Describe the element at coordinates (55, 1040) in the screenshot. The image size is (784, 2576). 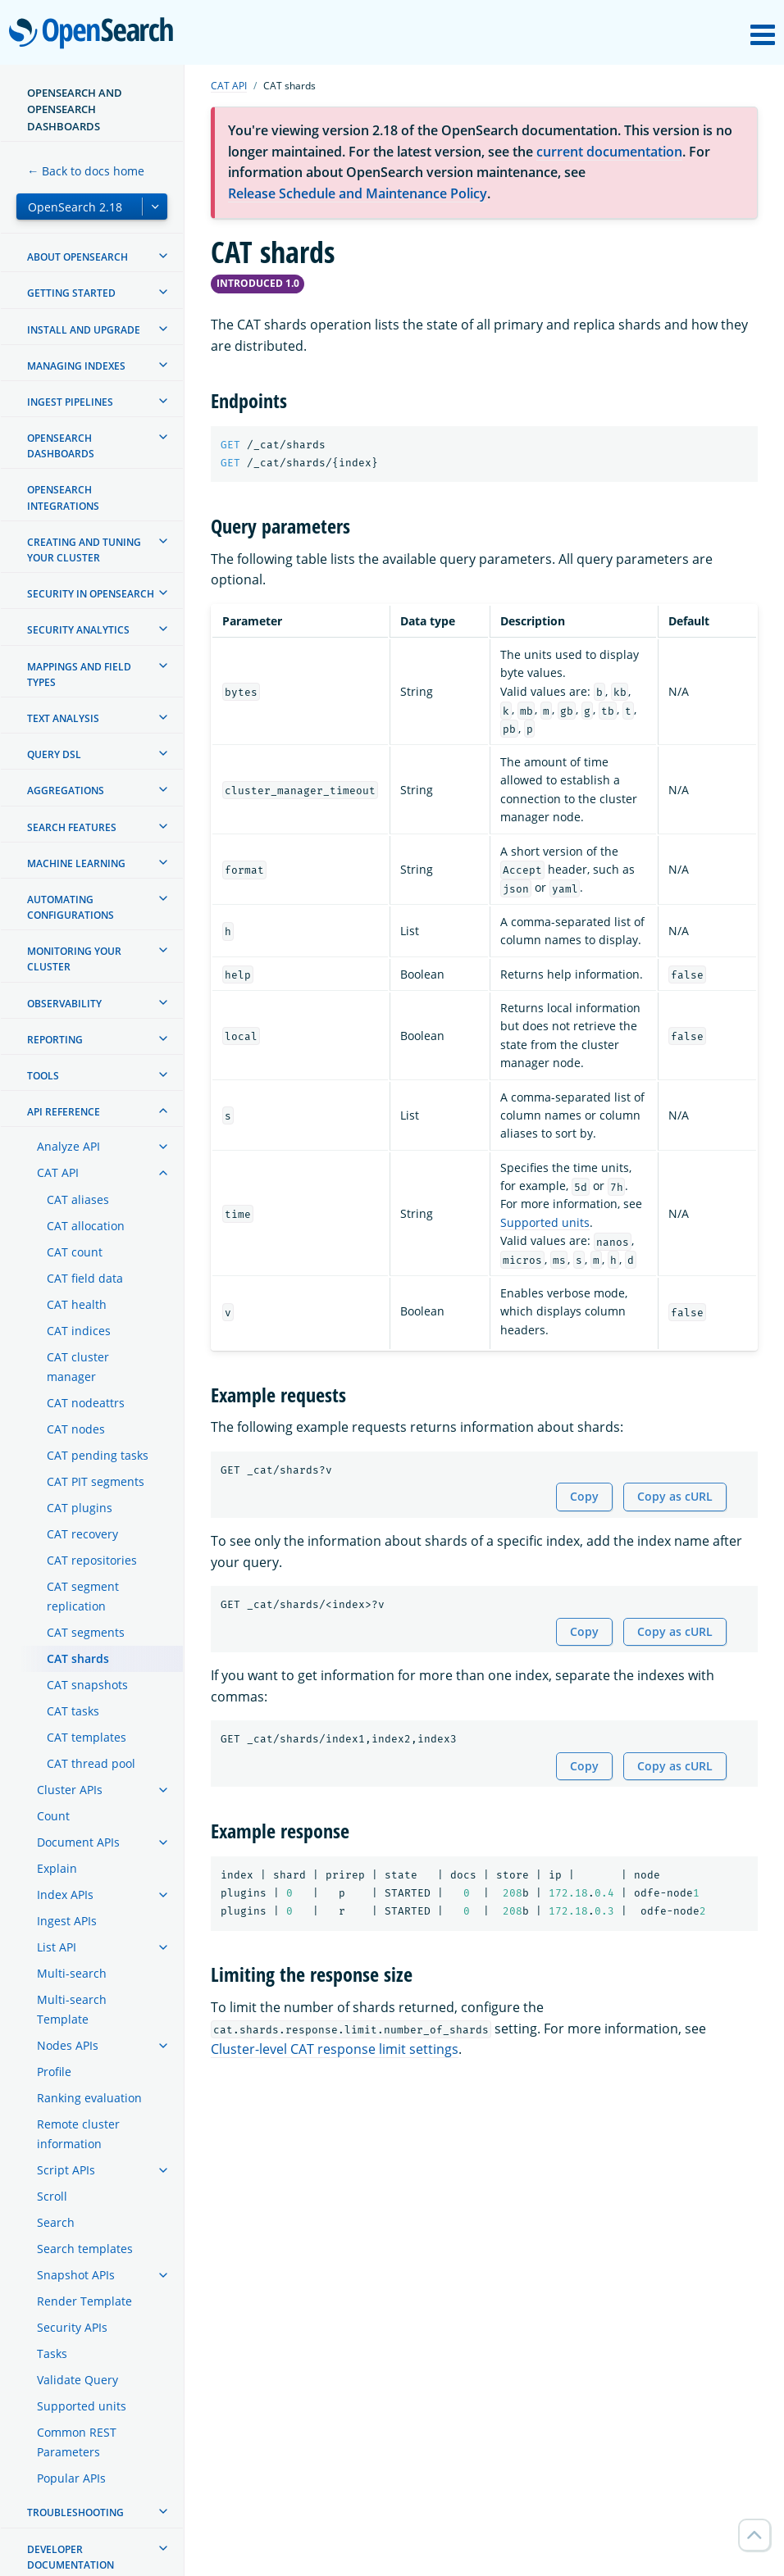
I see `Reporting [treeitem]` at that location.